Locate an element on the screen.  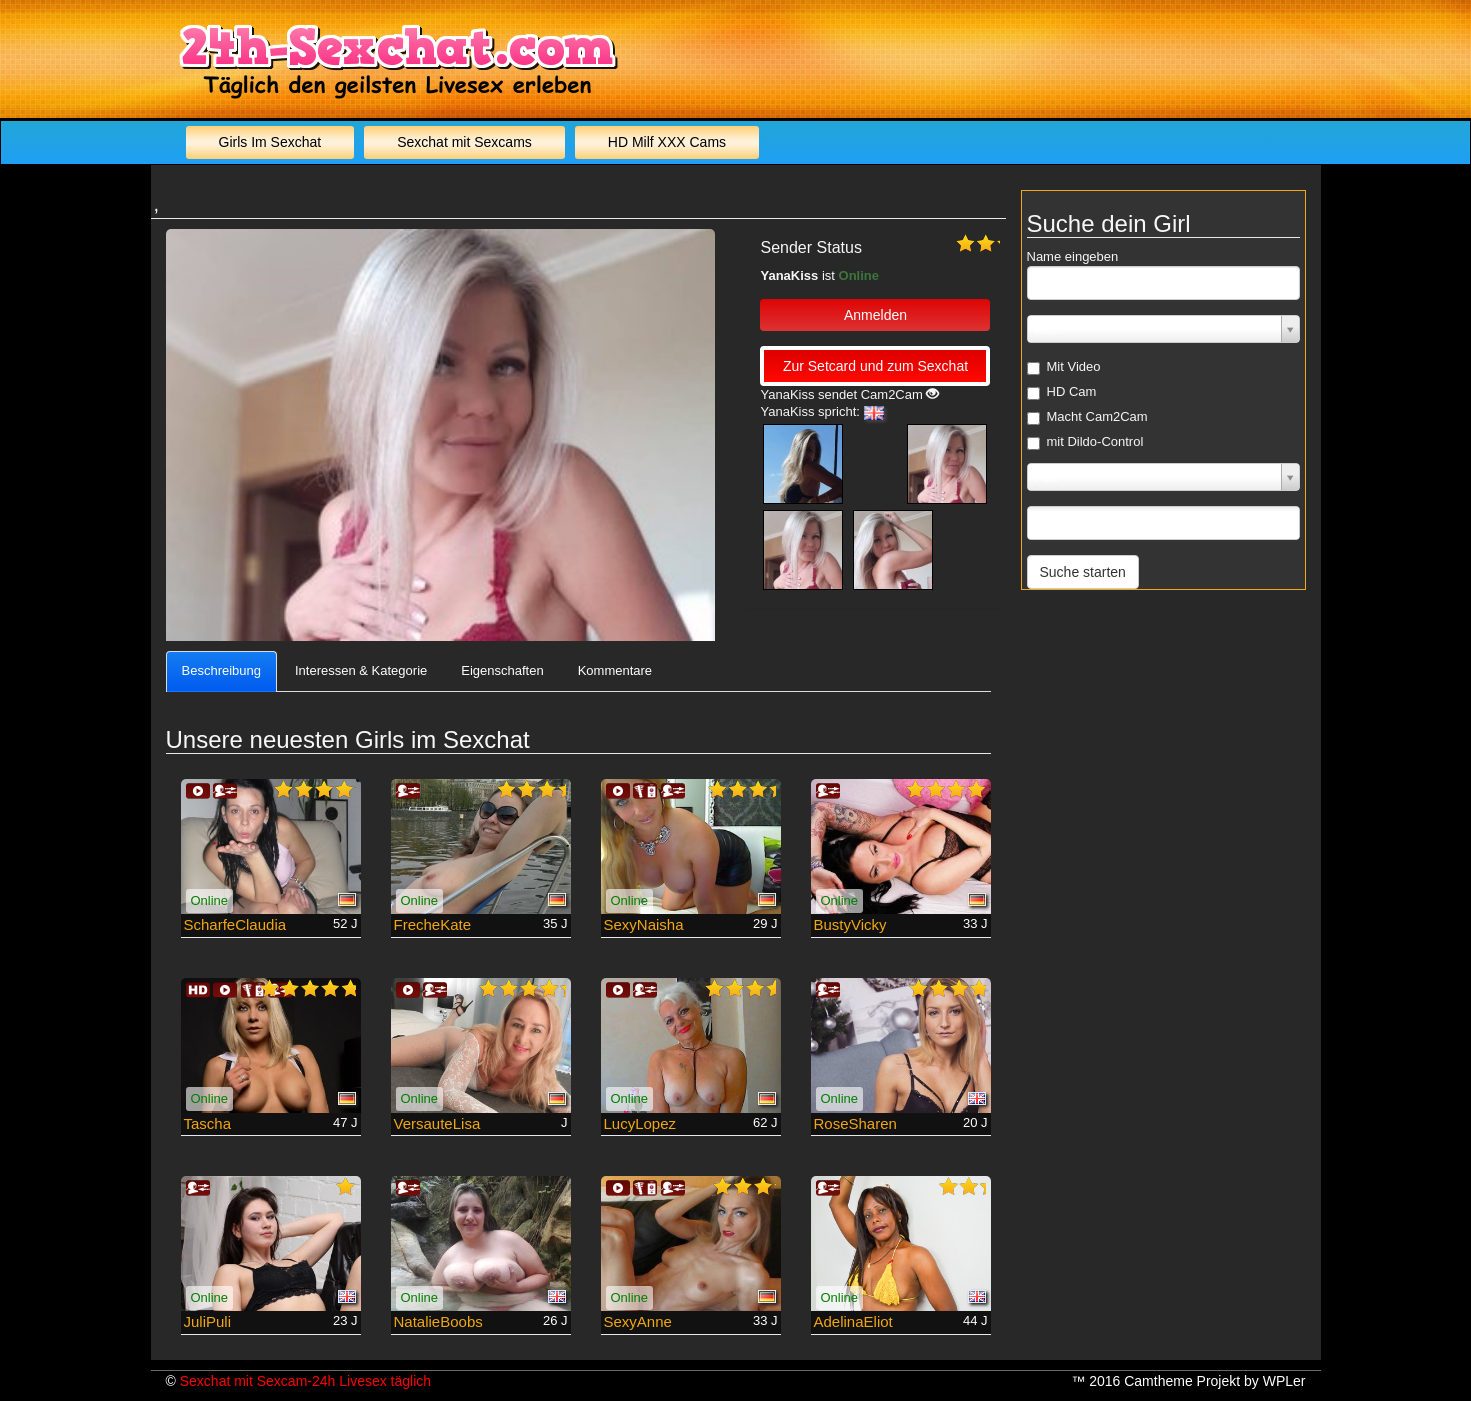
Macht Cam2Cam is located at coordinates (1087, 417).